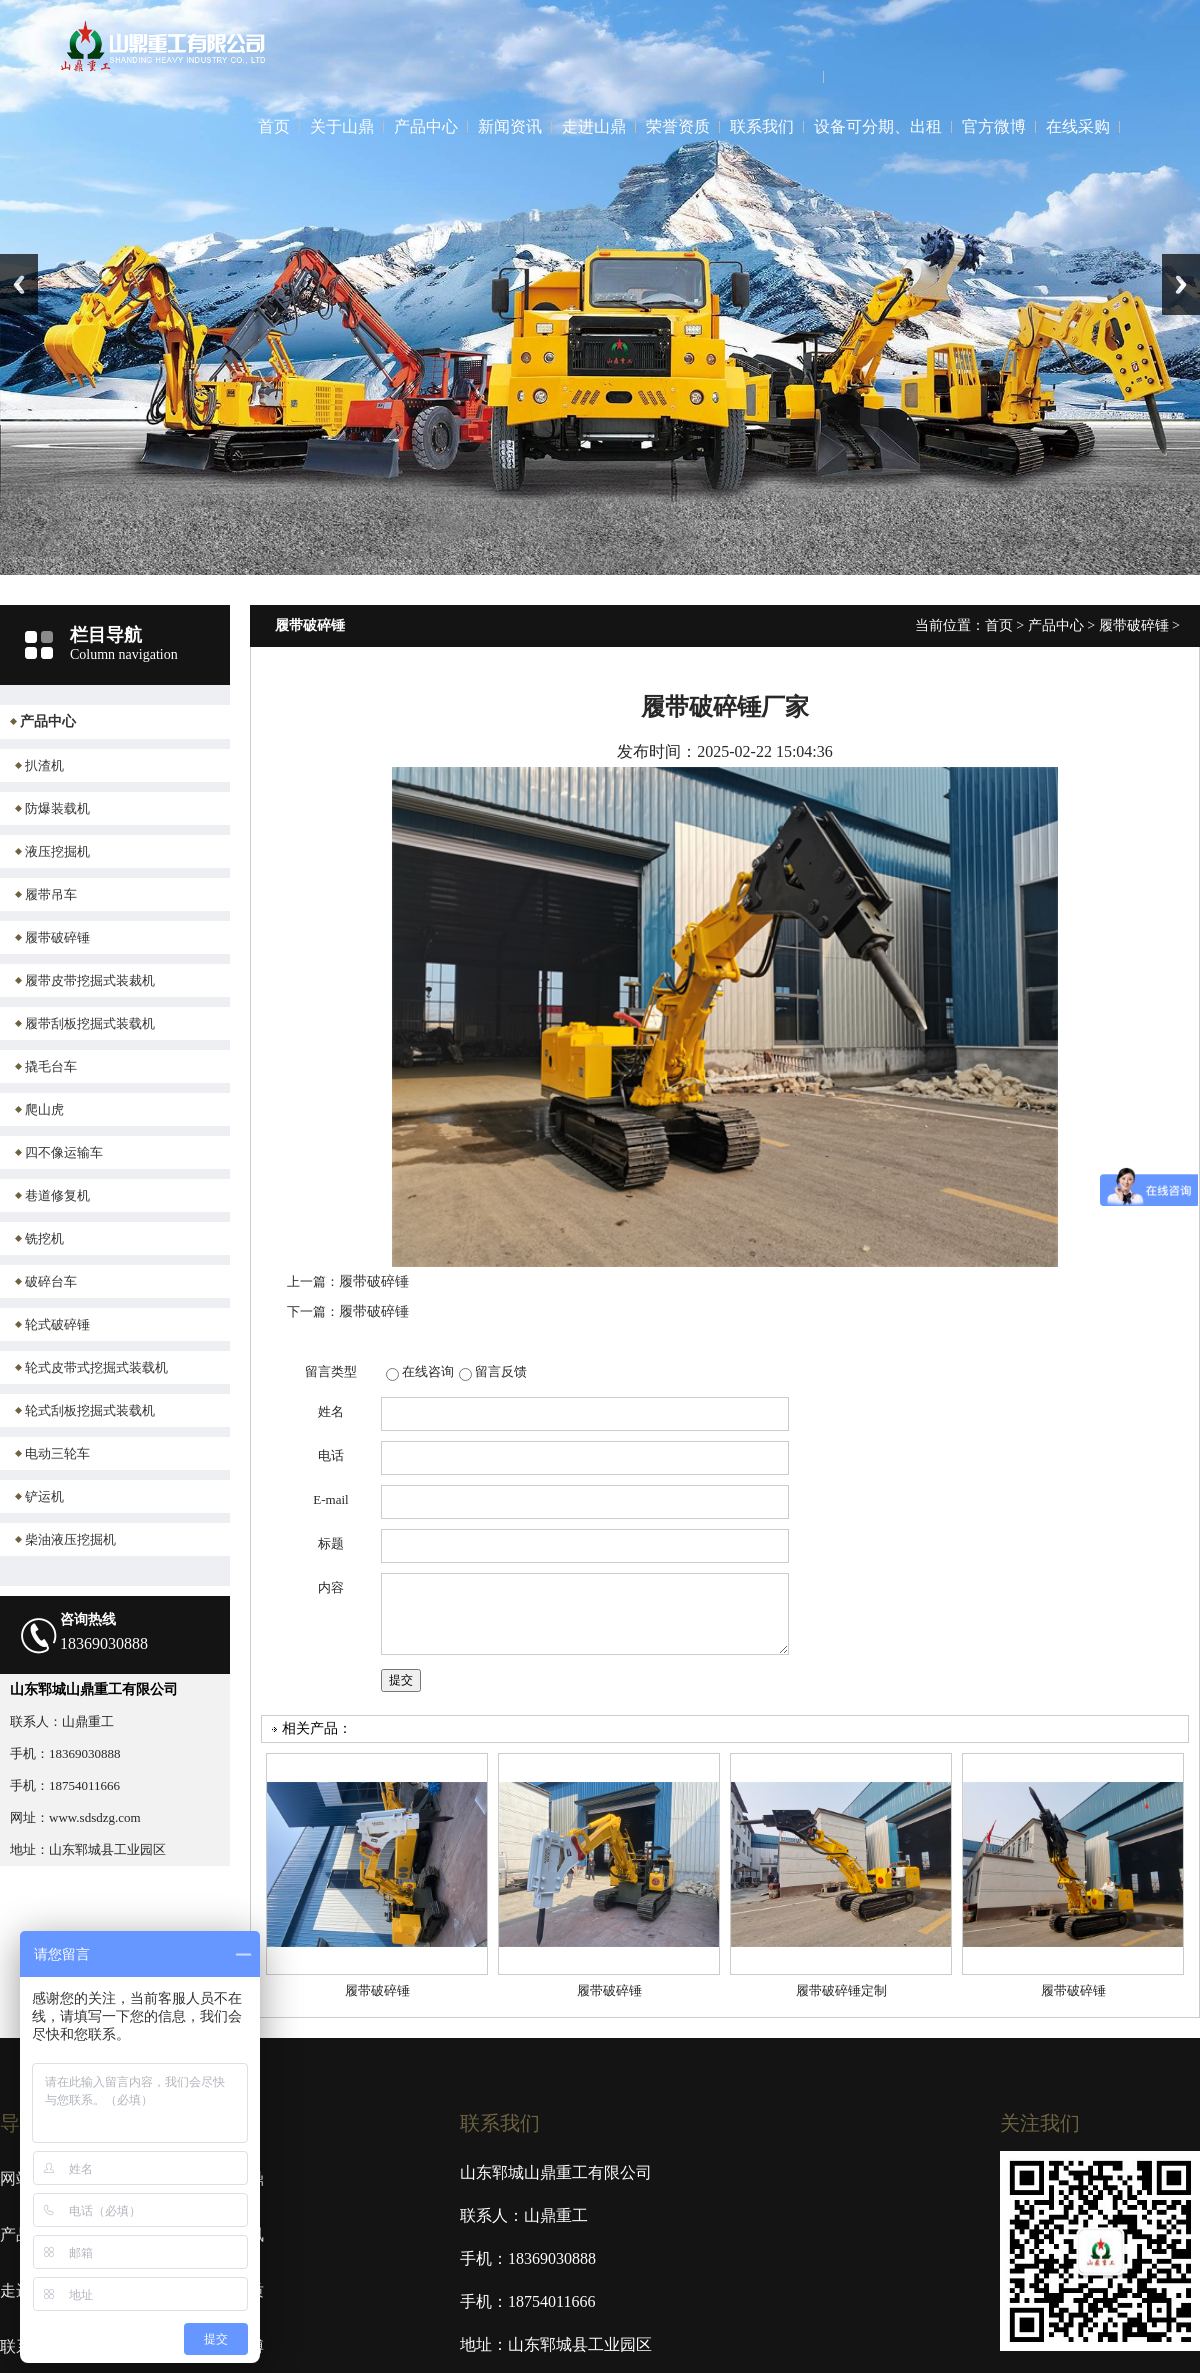 The height and width of the screenshot is (2373, 1200). What do you see at coordinates (57, 1195) in the screenshot?
I see `巷道修复机` at bounding box center [57, 1195].